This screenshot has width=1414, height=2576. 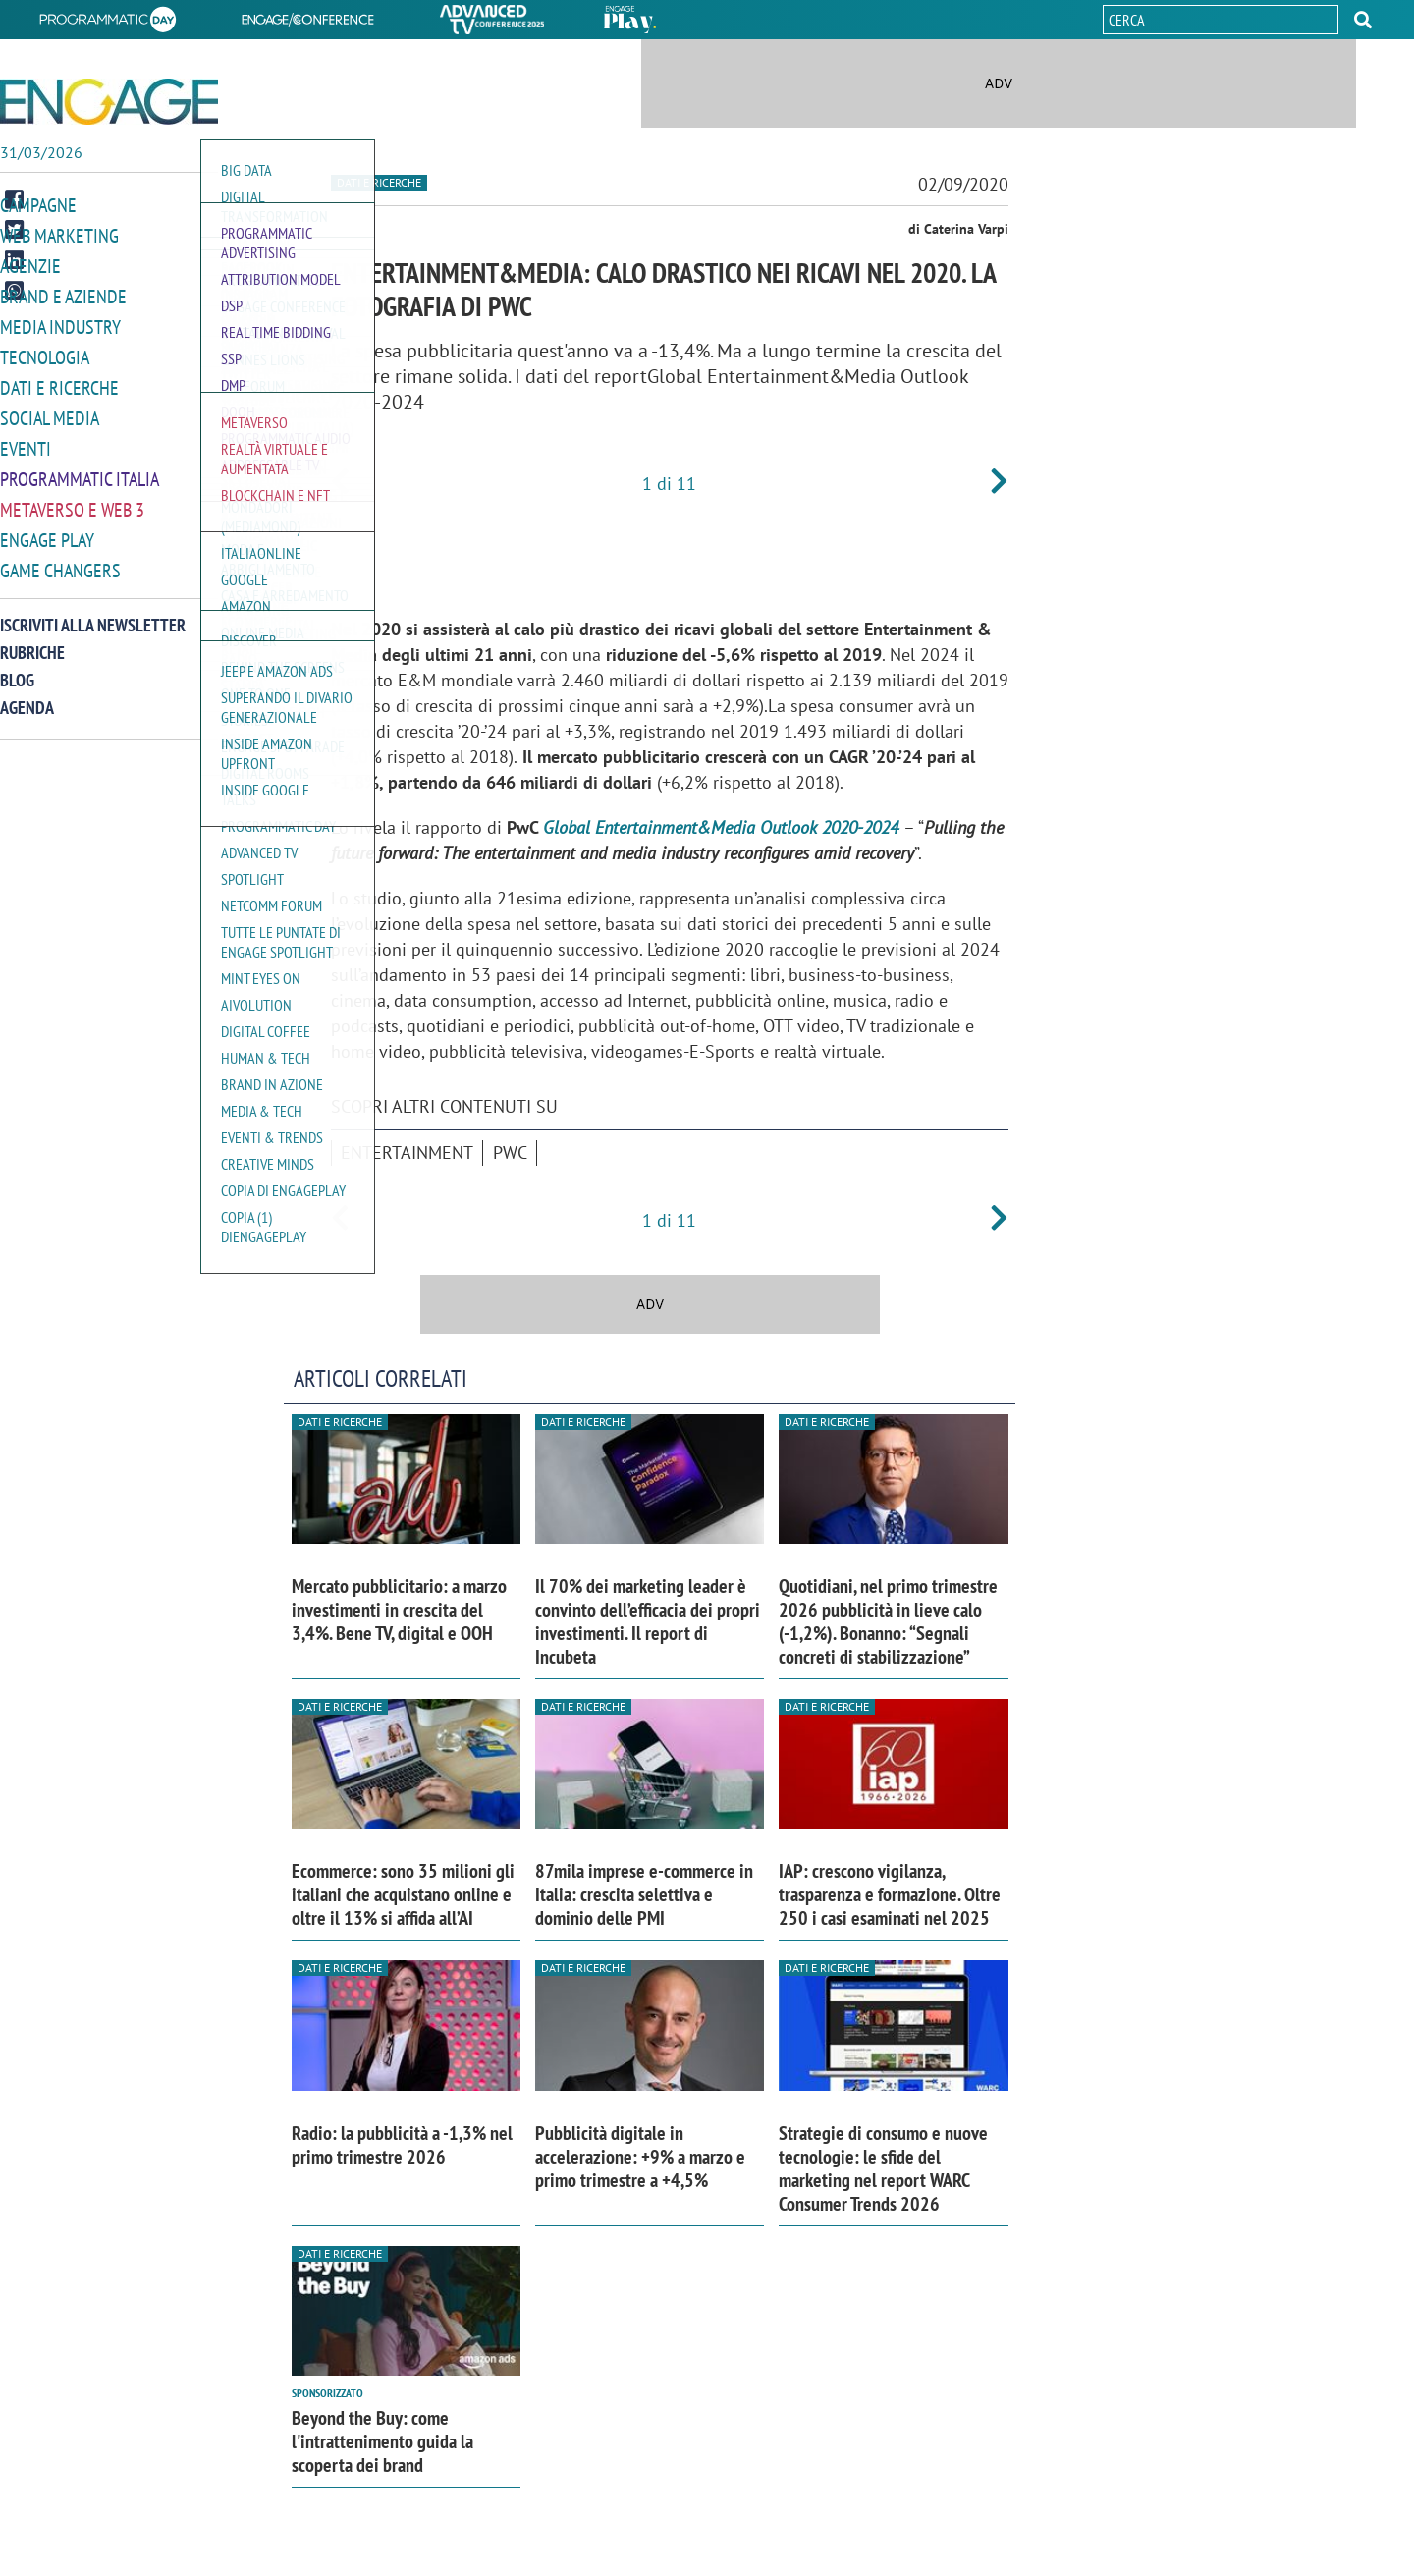 What do you see at coordinates (640, 2156) in the screenshot?
I see `Pubblicità digitale in accelerazione: +9% a marzo e primo trimestre a +4,5%` at bounding box center [640, 2156].